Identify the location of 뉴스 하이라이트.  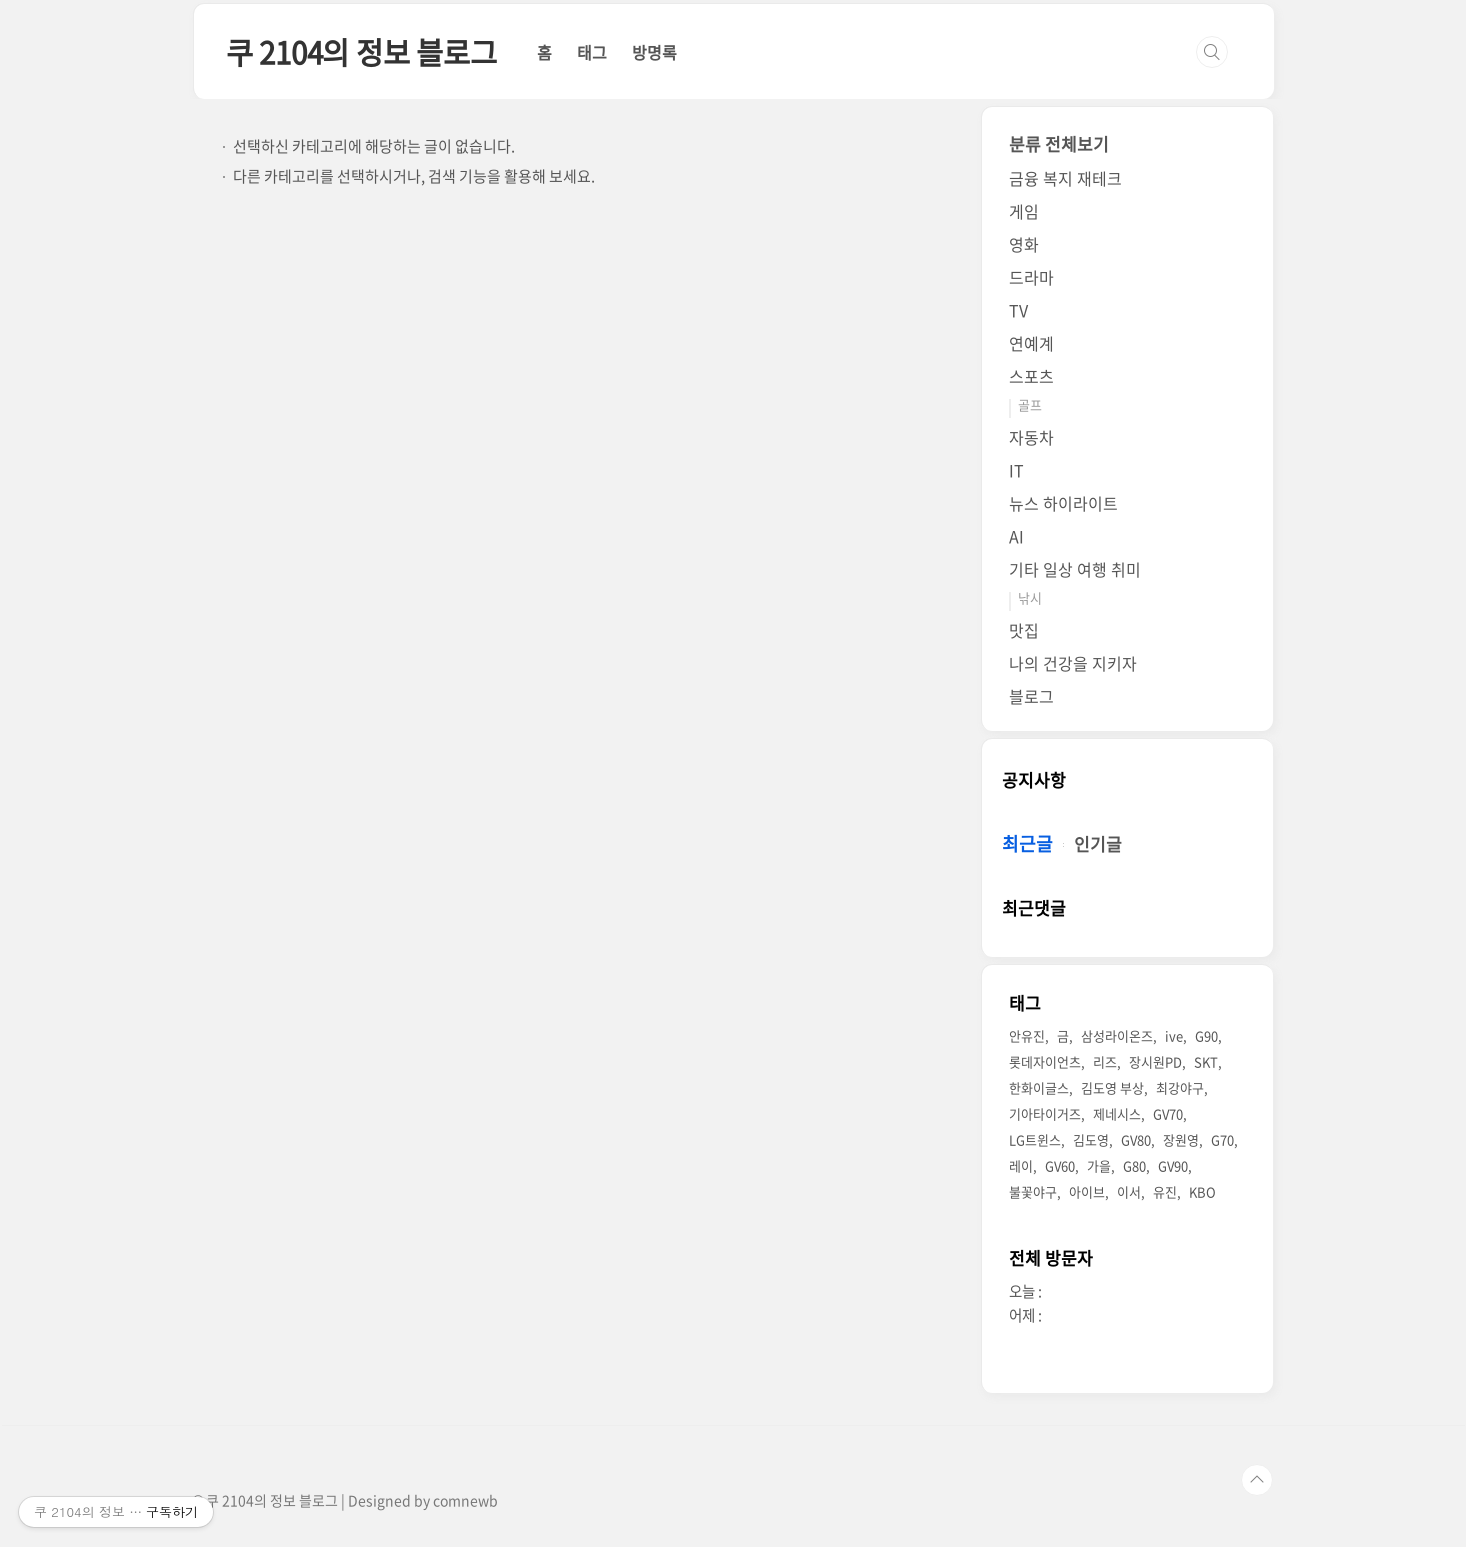
(1063, 503).